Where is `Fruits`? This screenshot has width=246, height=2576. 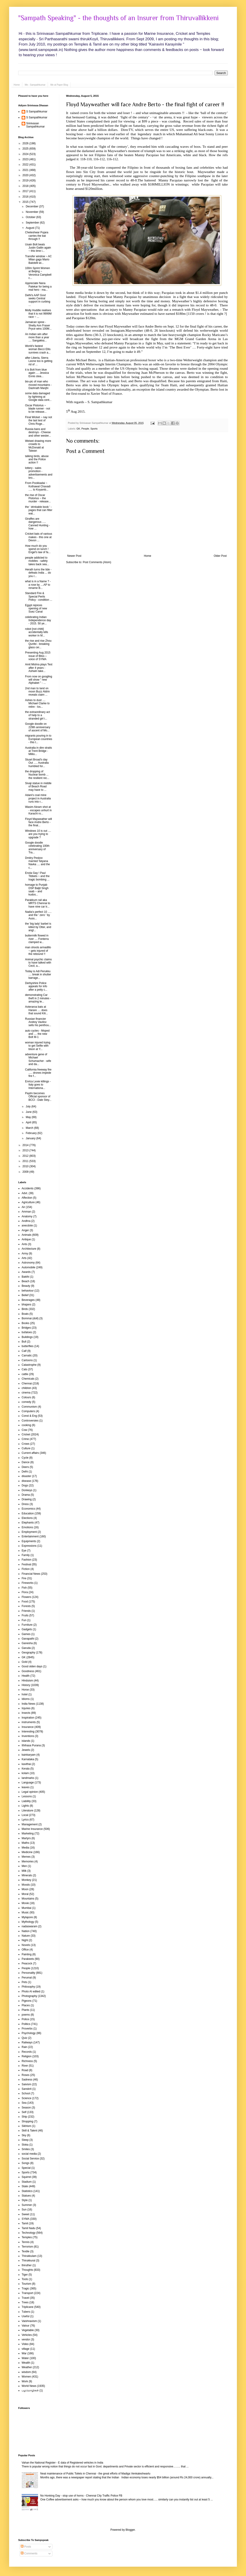
Fruits is located at coordinates (25, 1615).